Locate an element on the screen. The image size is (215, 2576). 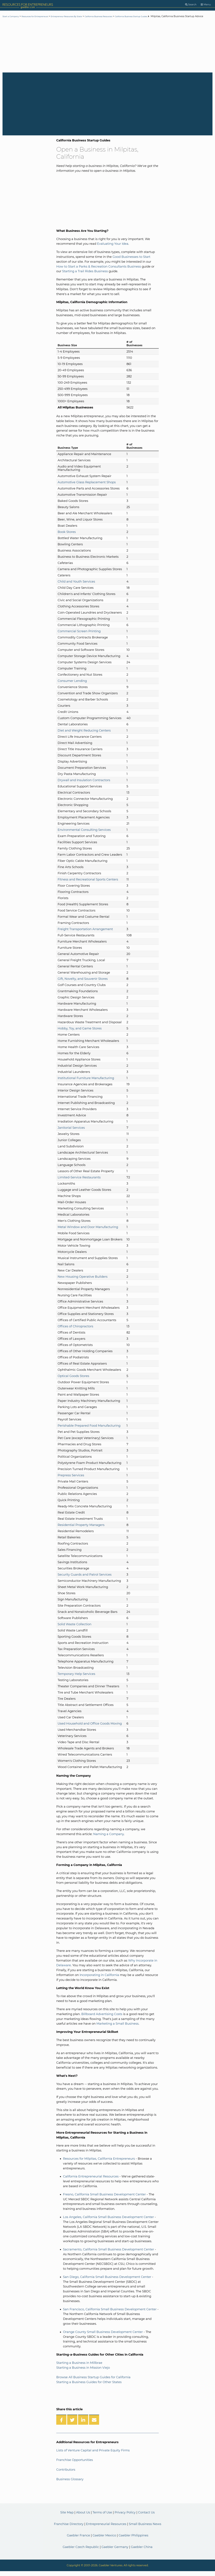
[Menu] is located at coordinates (205, 4).